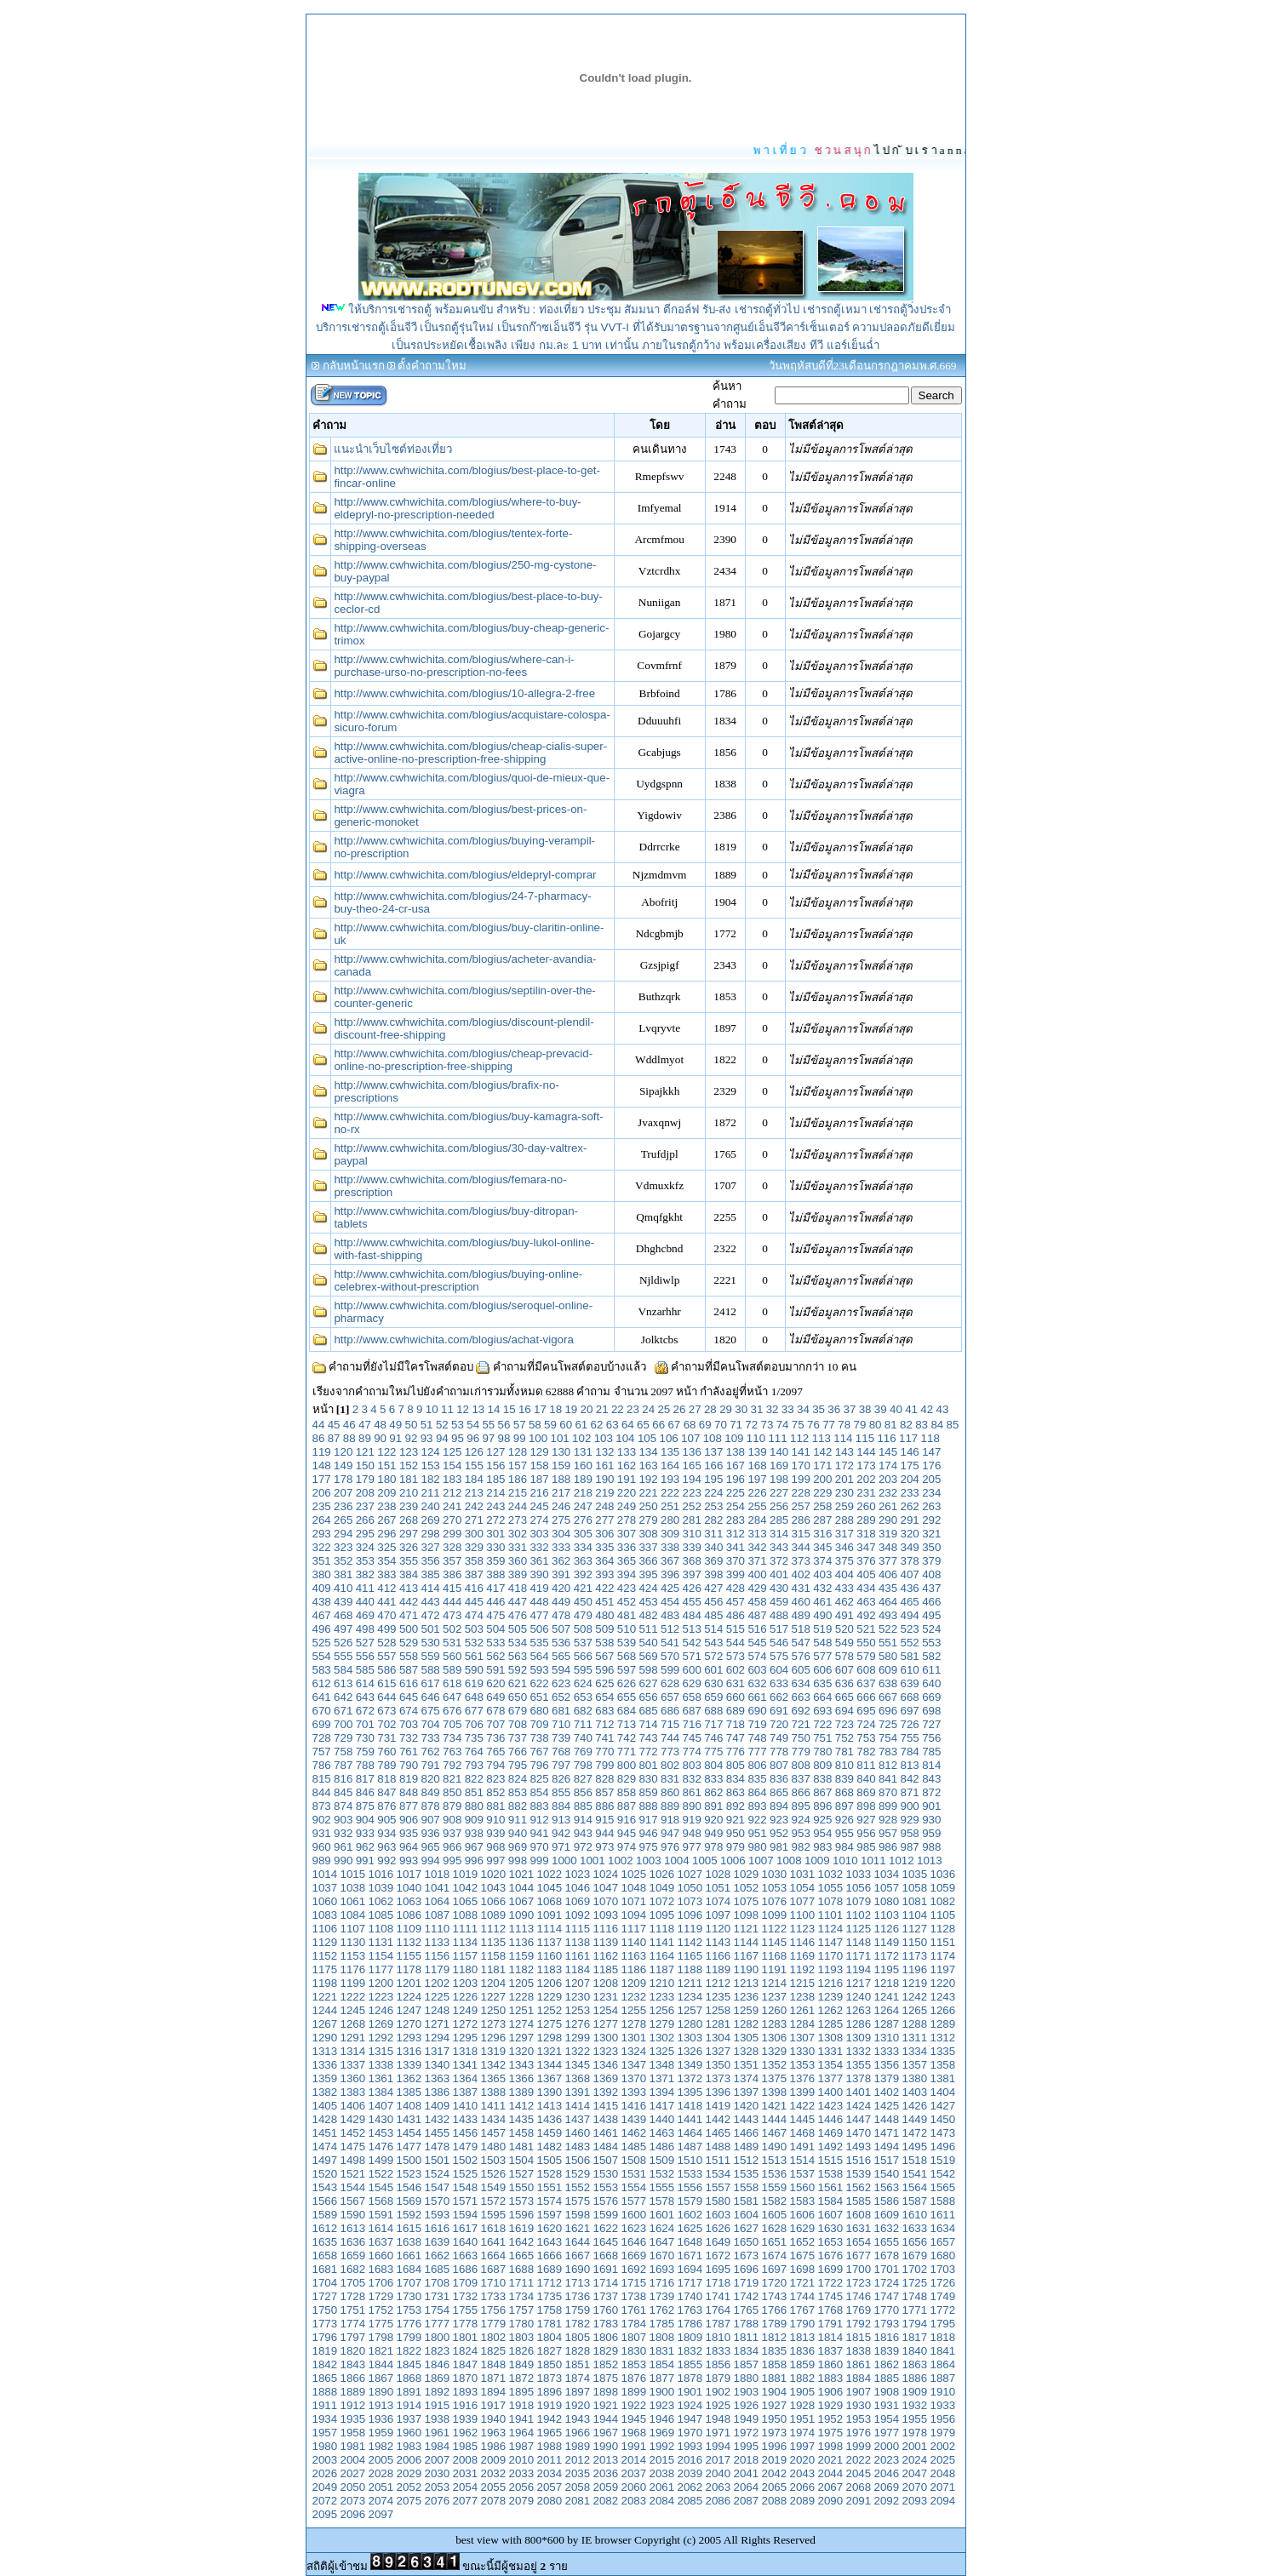 Image resolution: width=1271 pixels, height=2576 pixels. I want to click on 14, so click(494, 1409).